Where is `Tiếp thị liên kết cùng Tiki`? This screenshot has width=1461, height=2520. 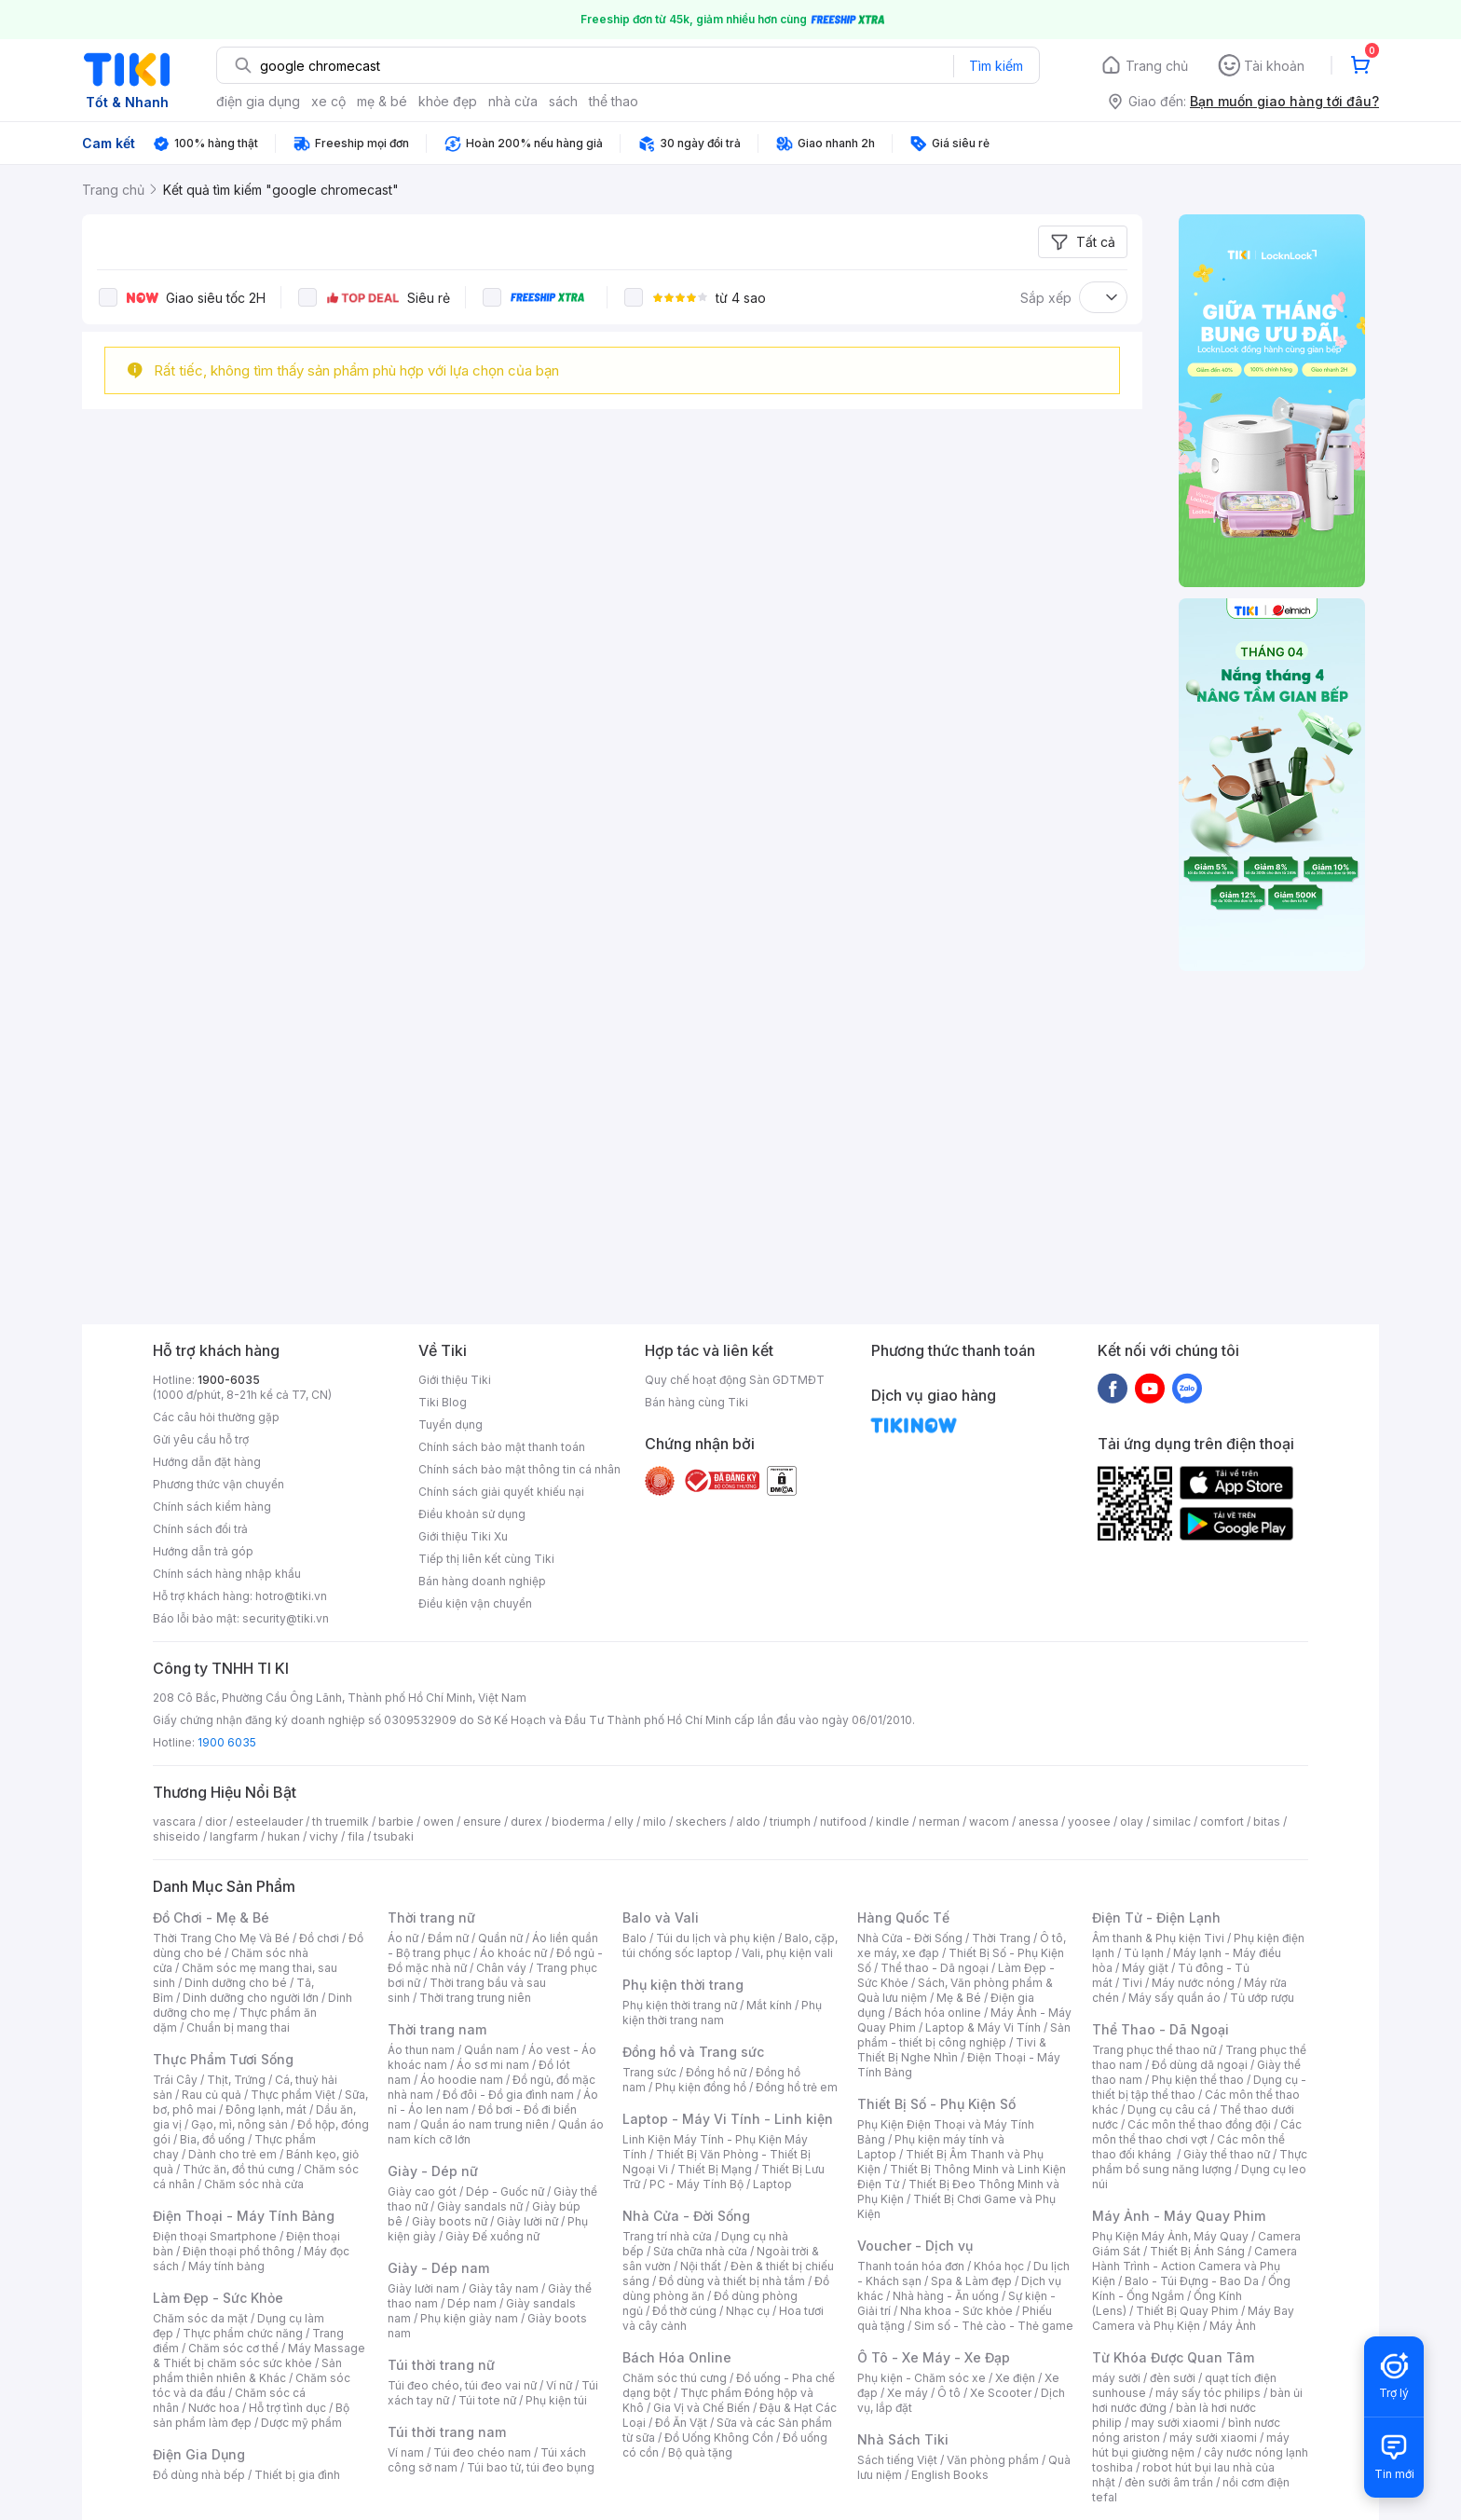 Tiếp thị liên kết cùng Tiki is located at coordinates (486, 1559).